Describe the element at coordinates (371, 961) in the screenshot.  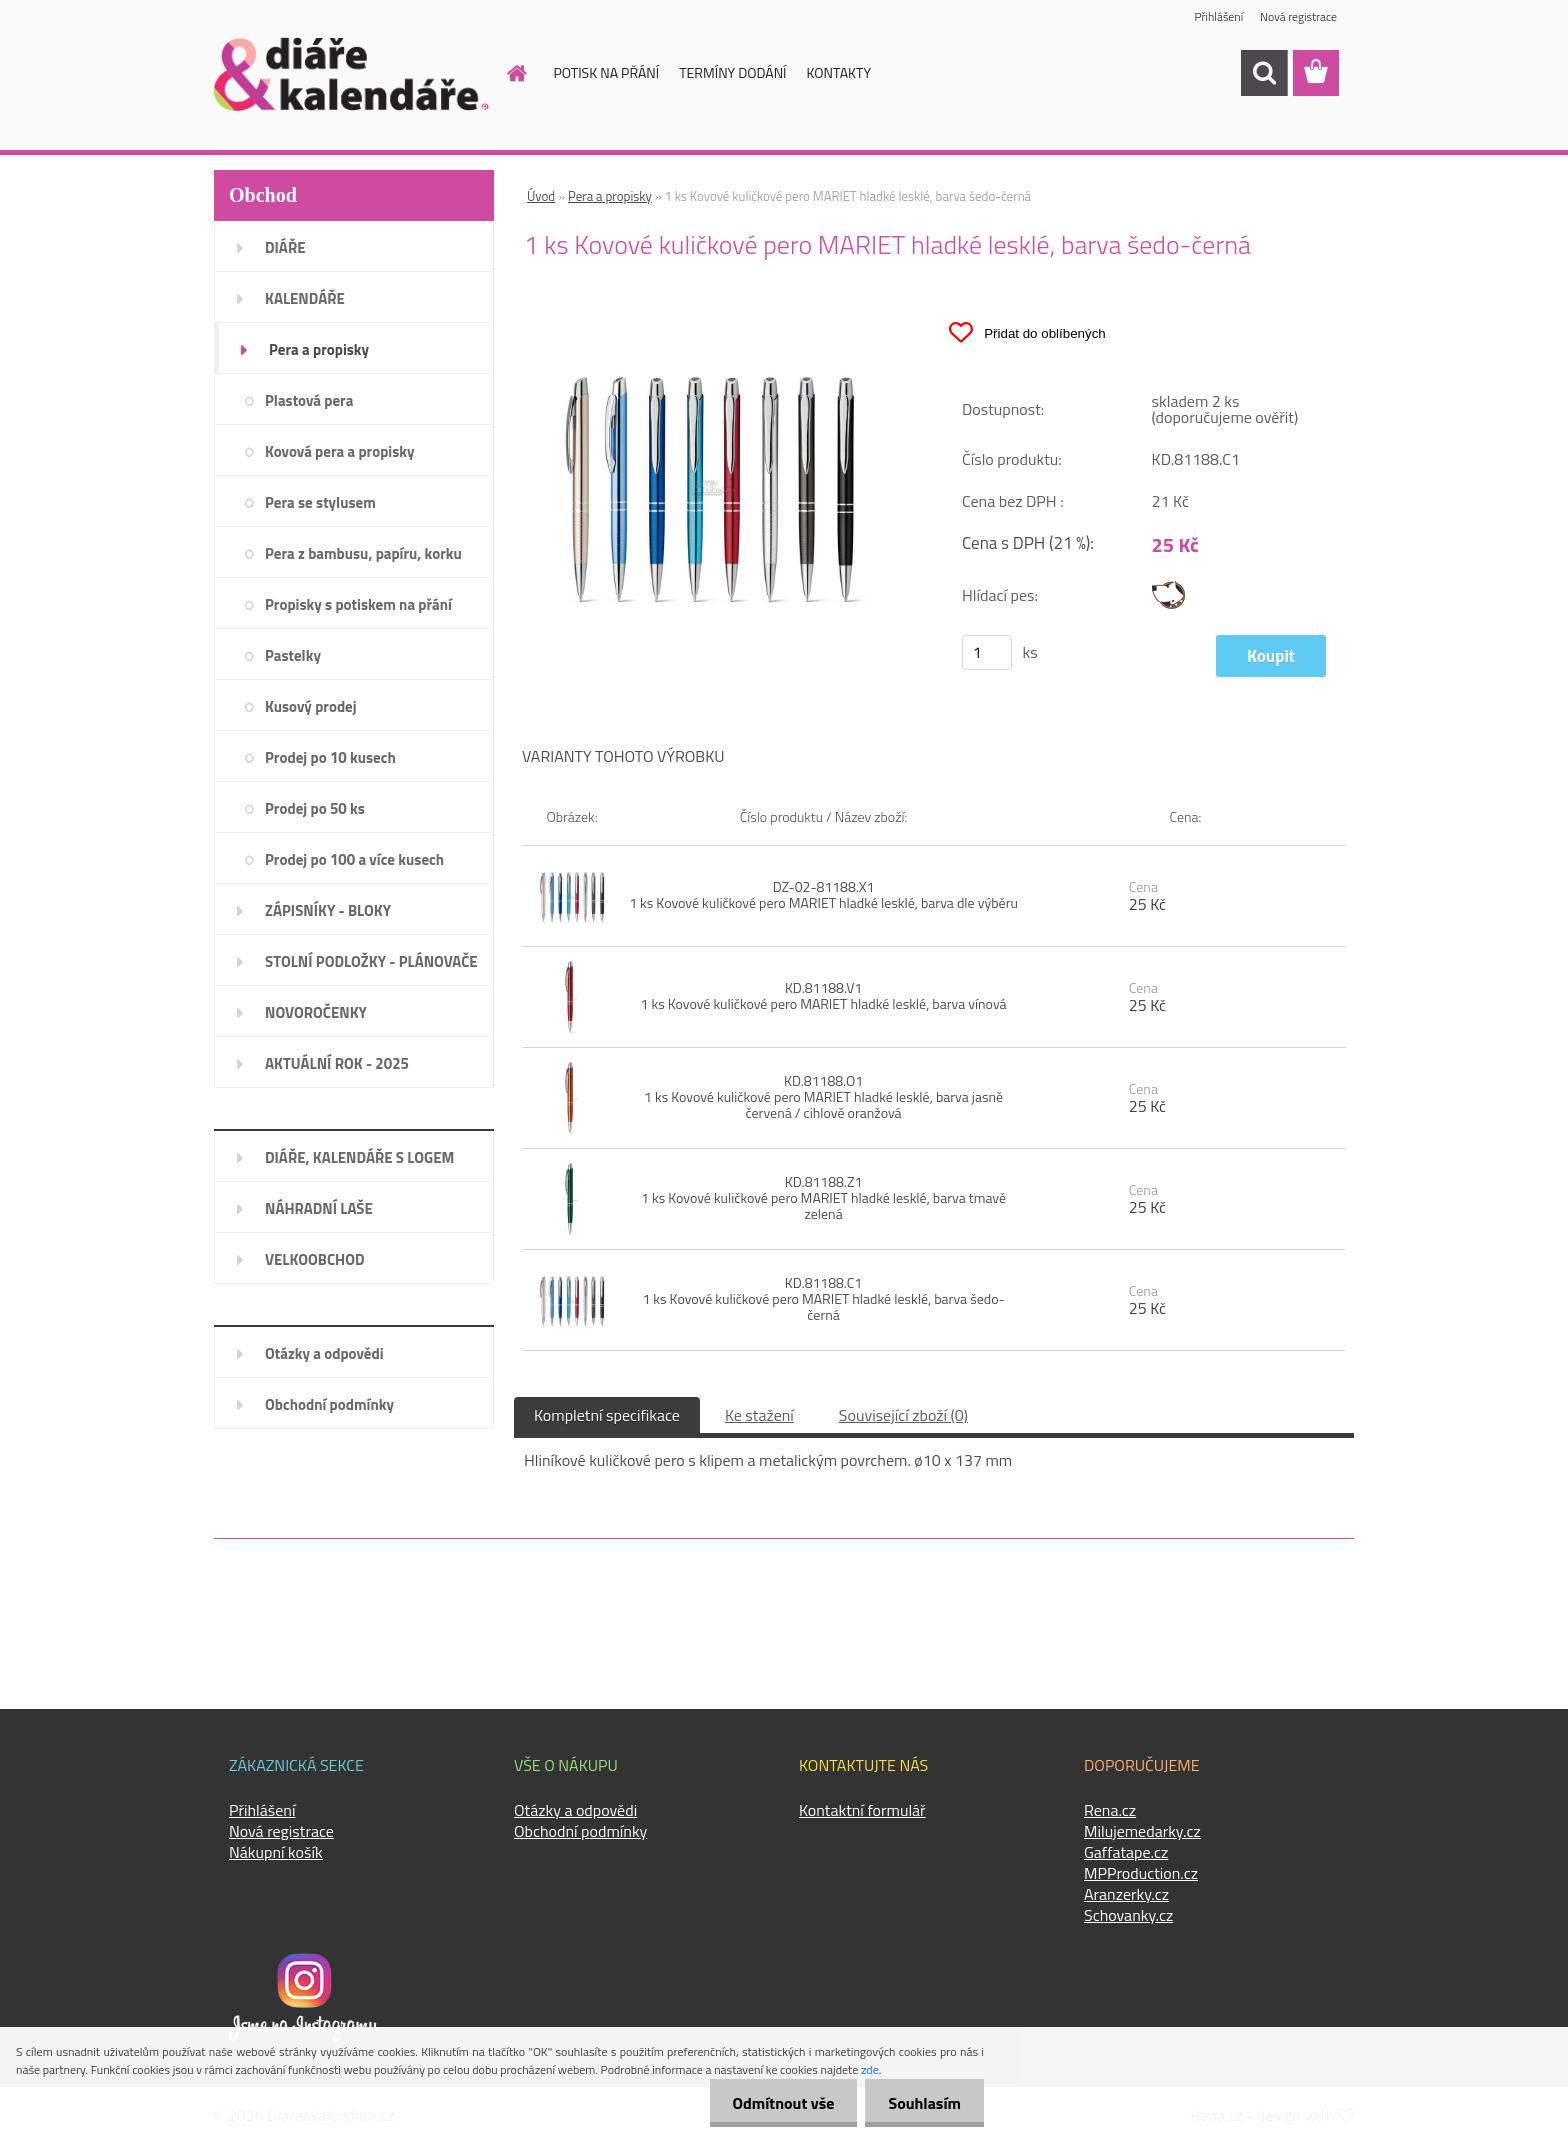
I see `STOLNÍ PODLOŽKY - PLÁNOVAČE` at that location.